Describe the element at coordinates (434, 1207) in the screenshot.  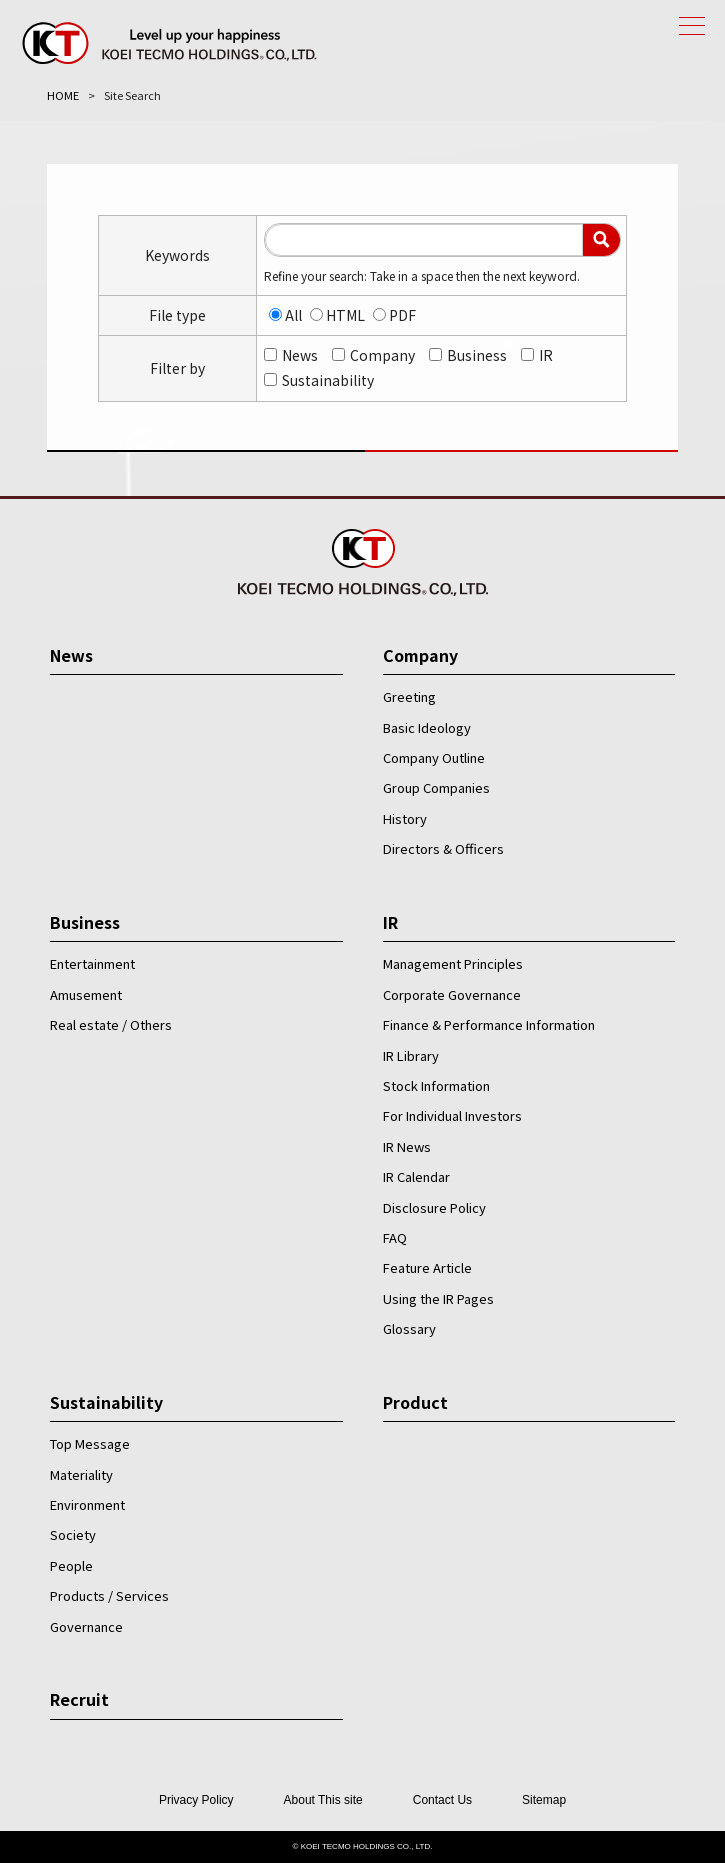
I see `Disclosure Policy` at that location.